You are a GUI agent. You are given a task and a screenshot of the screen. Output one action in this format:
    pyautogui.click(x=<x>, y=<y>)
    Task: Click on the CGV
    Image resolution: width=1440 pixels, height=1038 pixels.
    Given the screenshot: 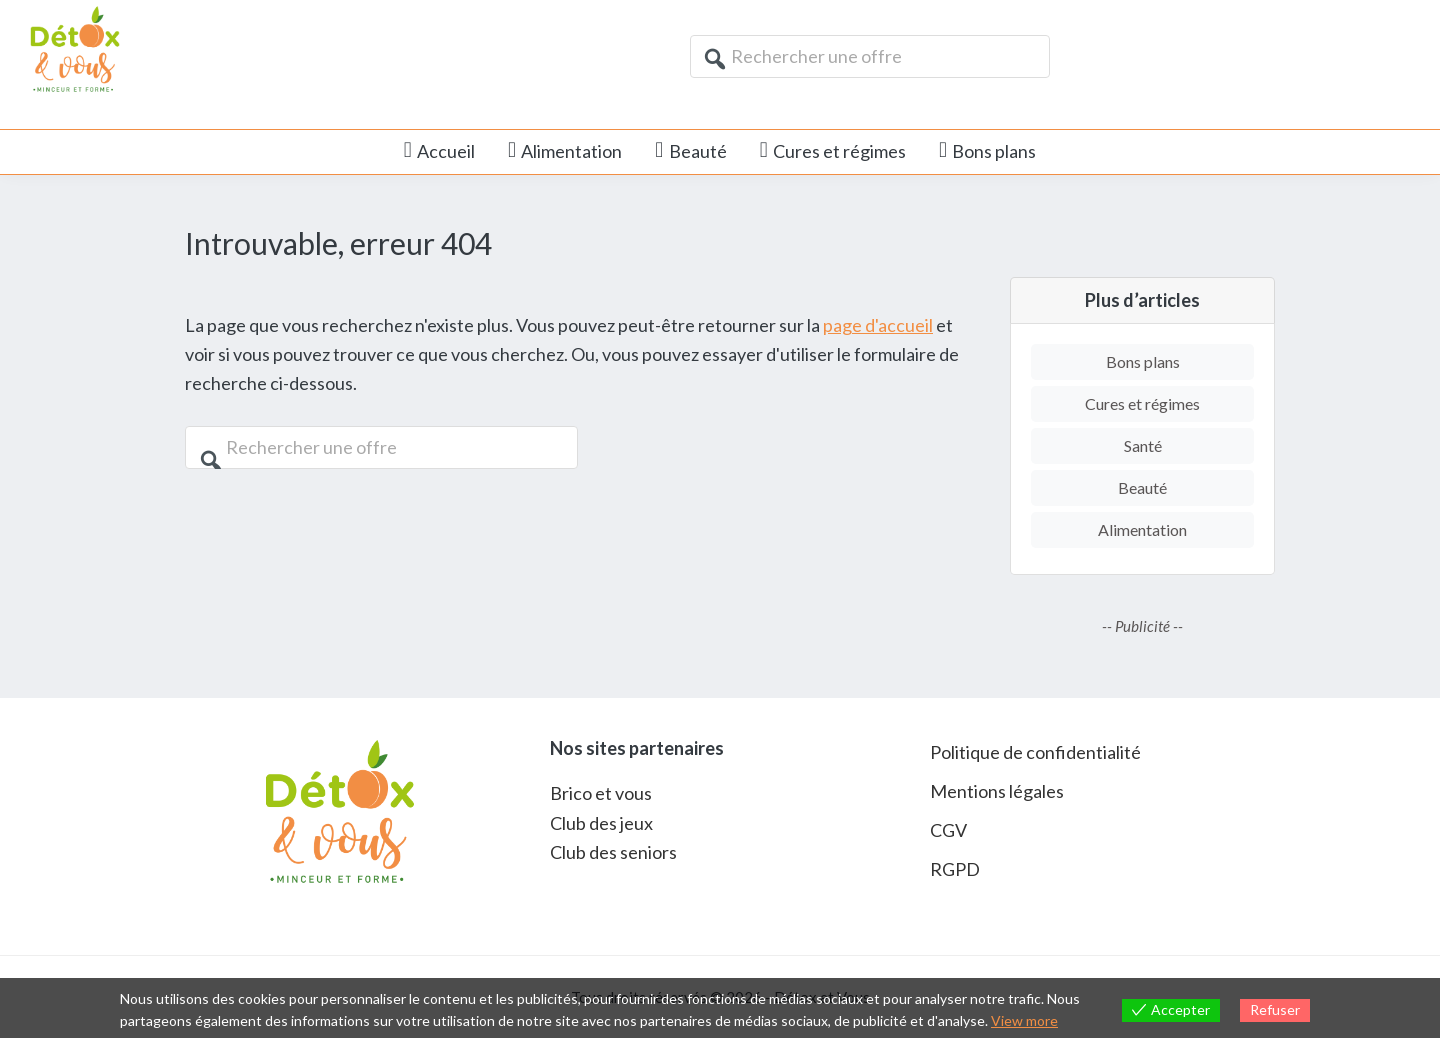 What is the action you would take?
    pyautogui.click(x=948, y=830)
    